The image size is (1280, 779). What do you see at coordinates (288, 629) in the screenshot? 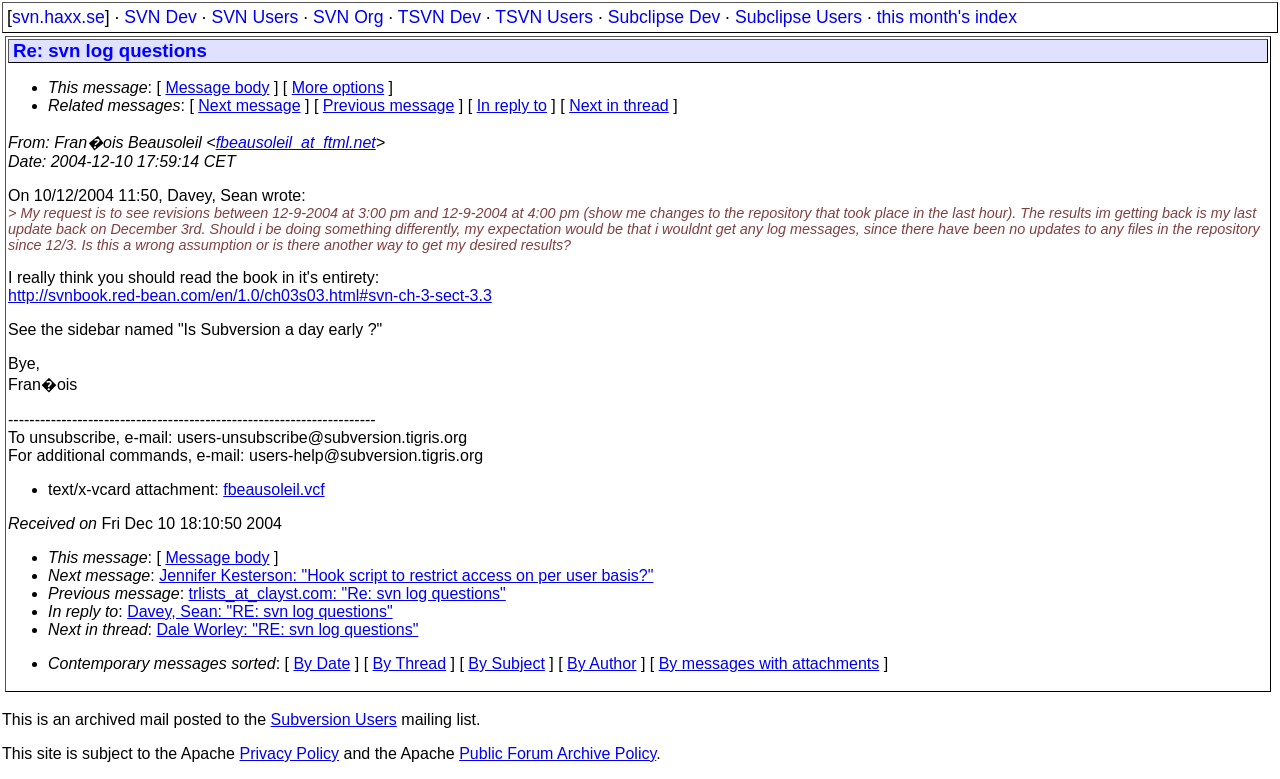
I see `Dale Worley: "RE: svn log questions"` at bounding box center [288, 629].